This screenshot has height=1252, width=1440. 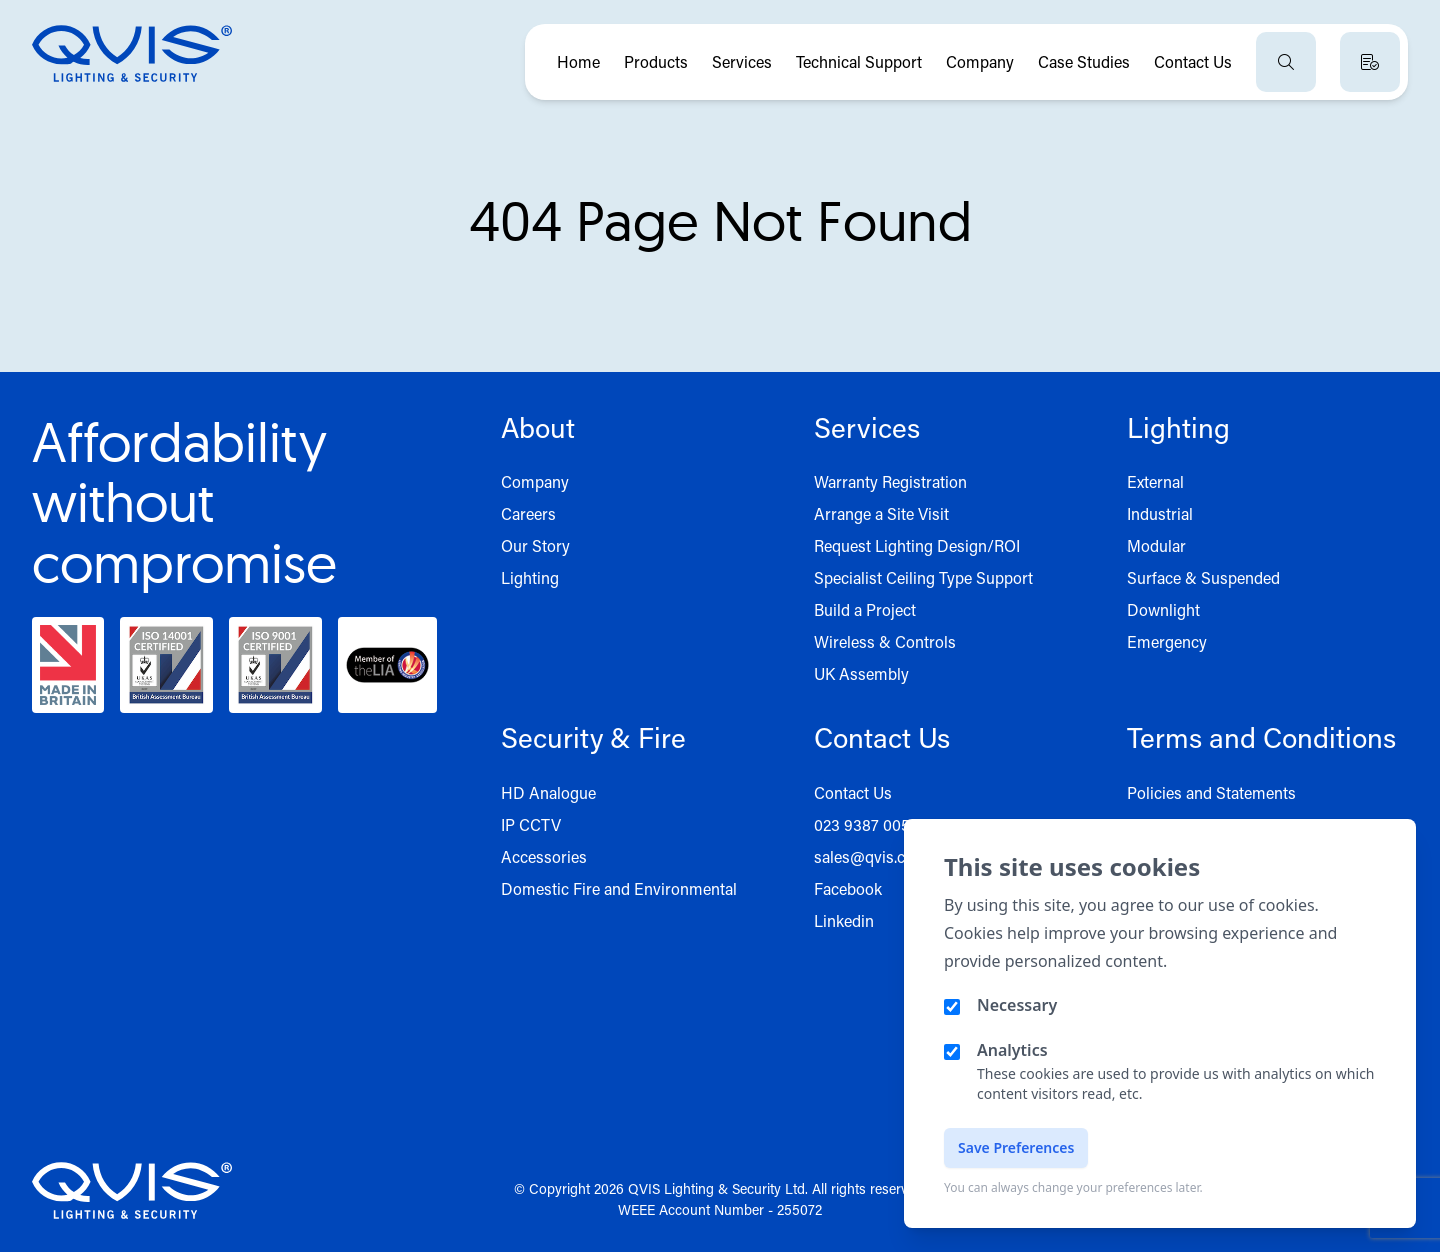 What do you see at coordinates (1160, 513) in the screenshot?
I see `Industrial` at bounding box center [1160, 513].